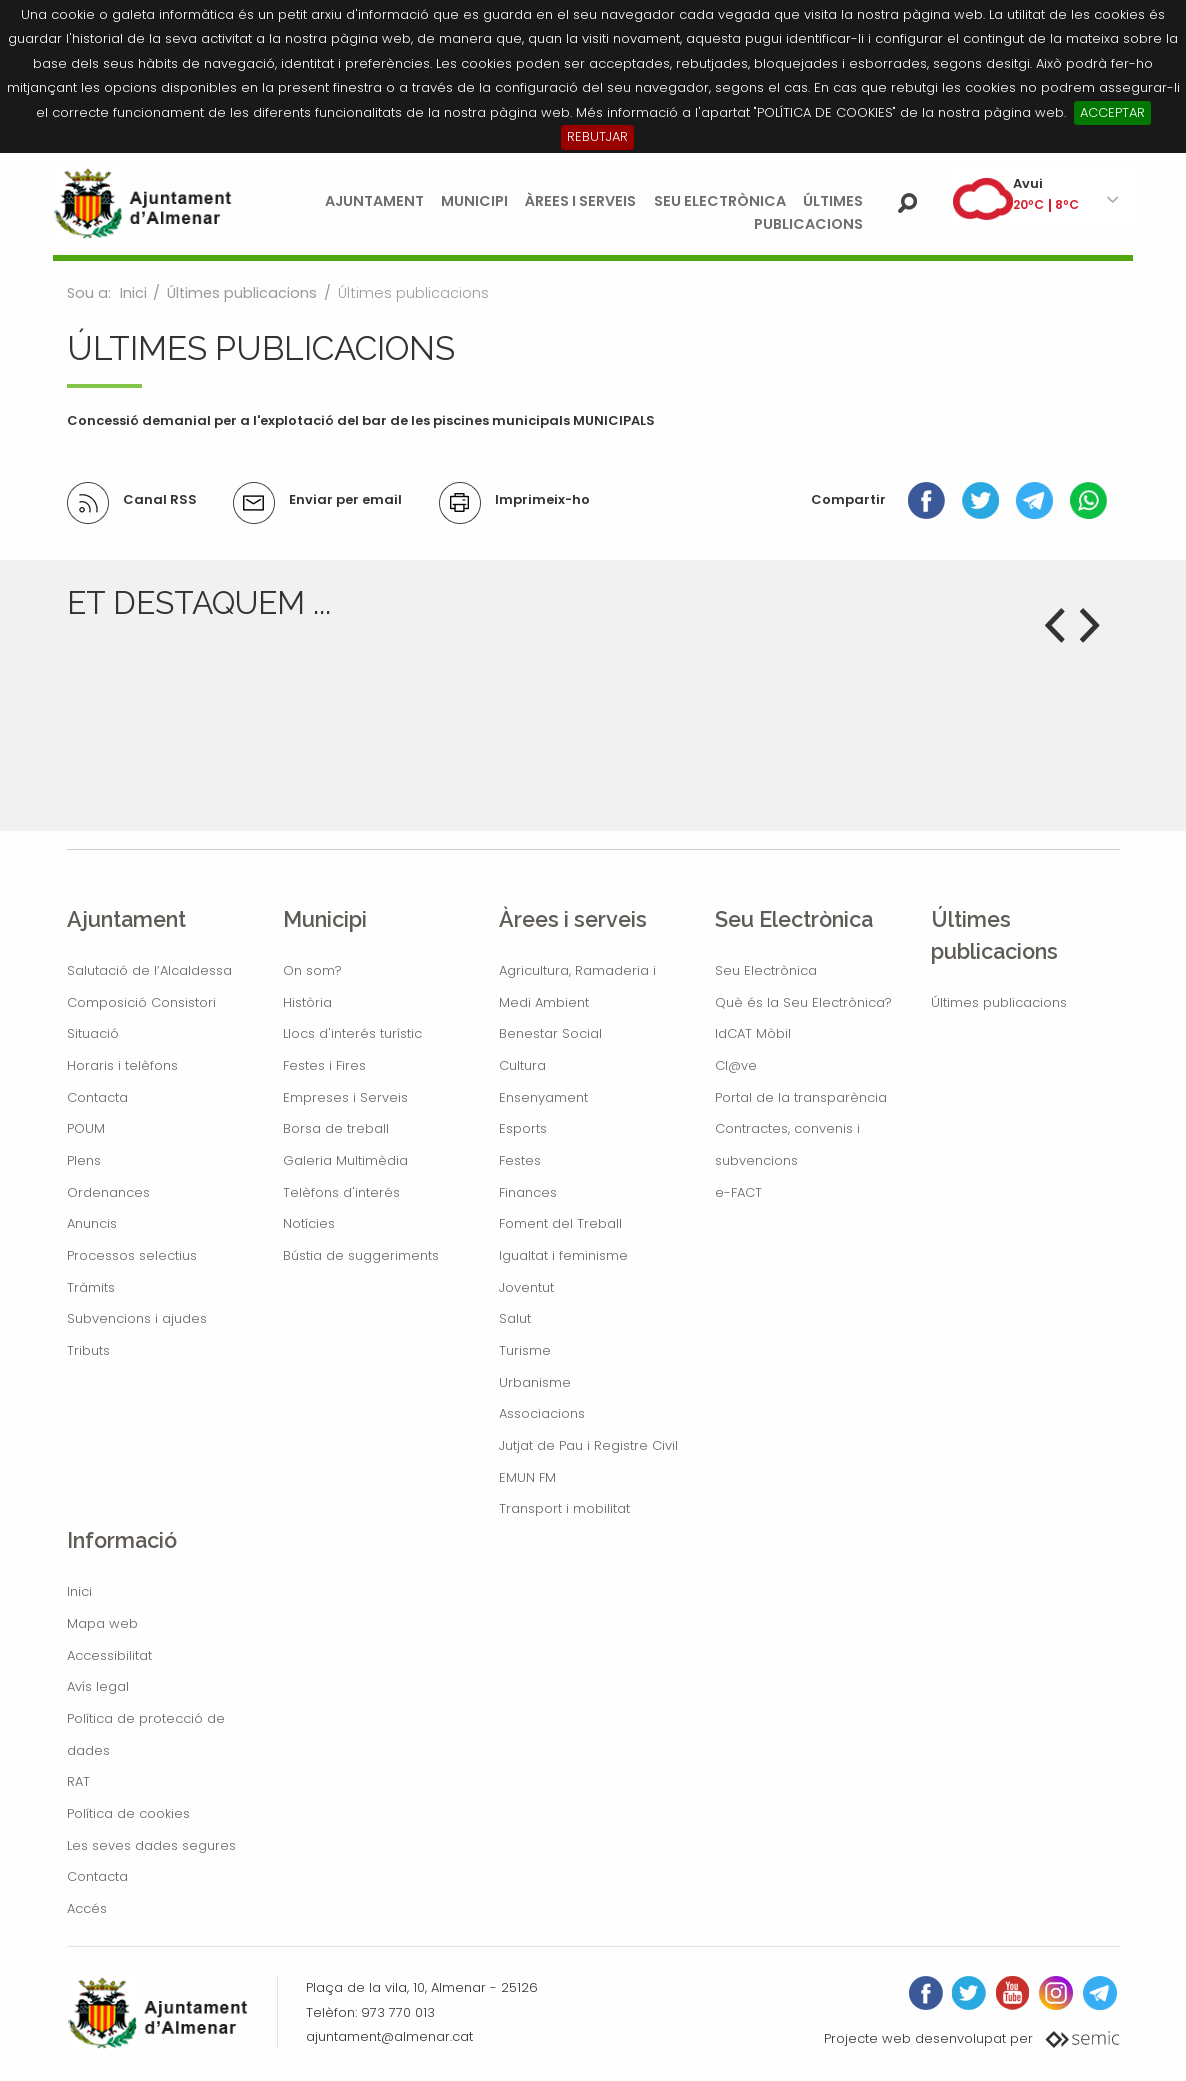  I want to click on Cl@ve, so click(736, 1065).